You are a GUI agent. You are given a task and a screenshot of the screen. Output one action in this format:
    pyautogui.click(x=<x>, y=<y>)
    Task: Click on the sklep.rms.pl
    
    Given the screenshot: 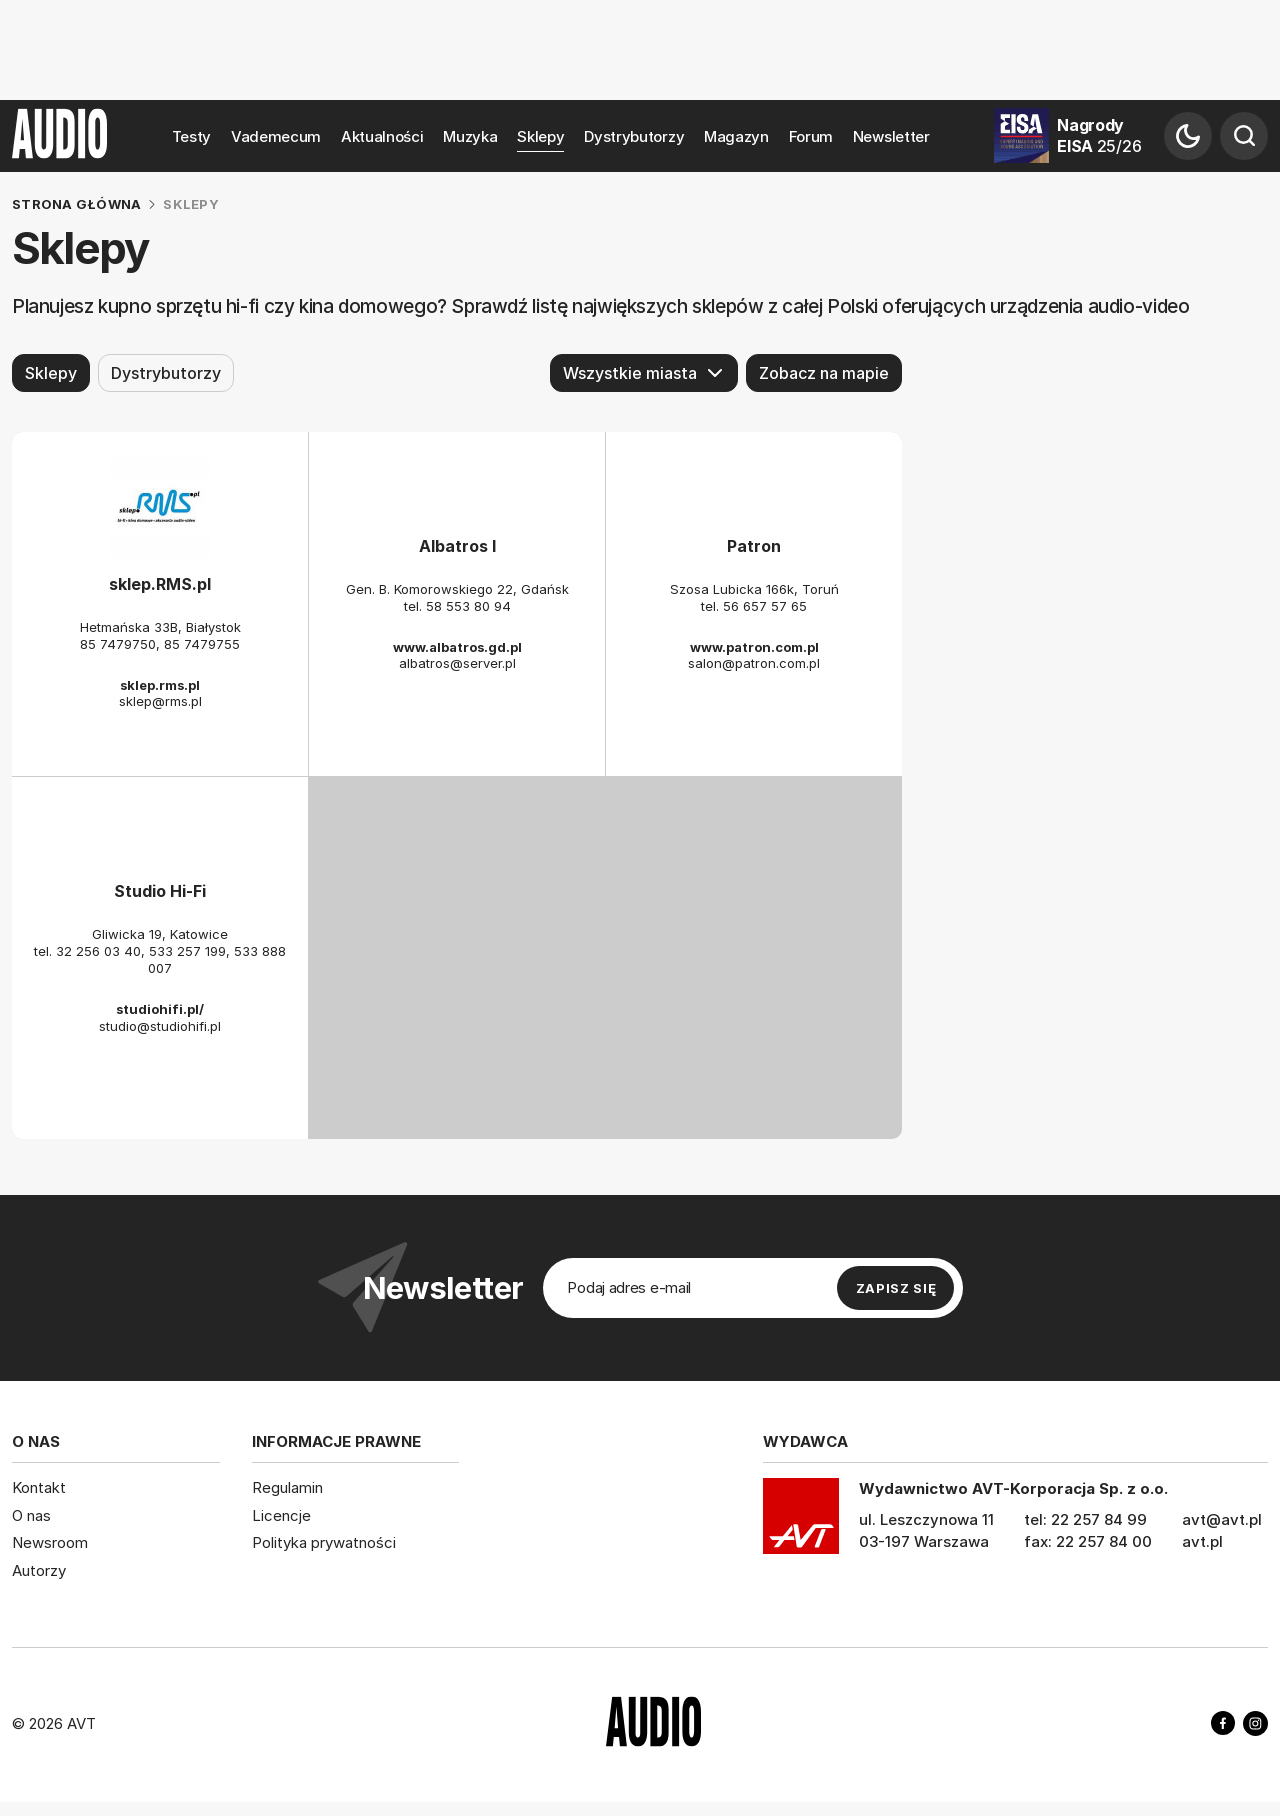 What is the action you would take?
    pyautogui.click(x=160, y=684)
    